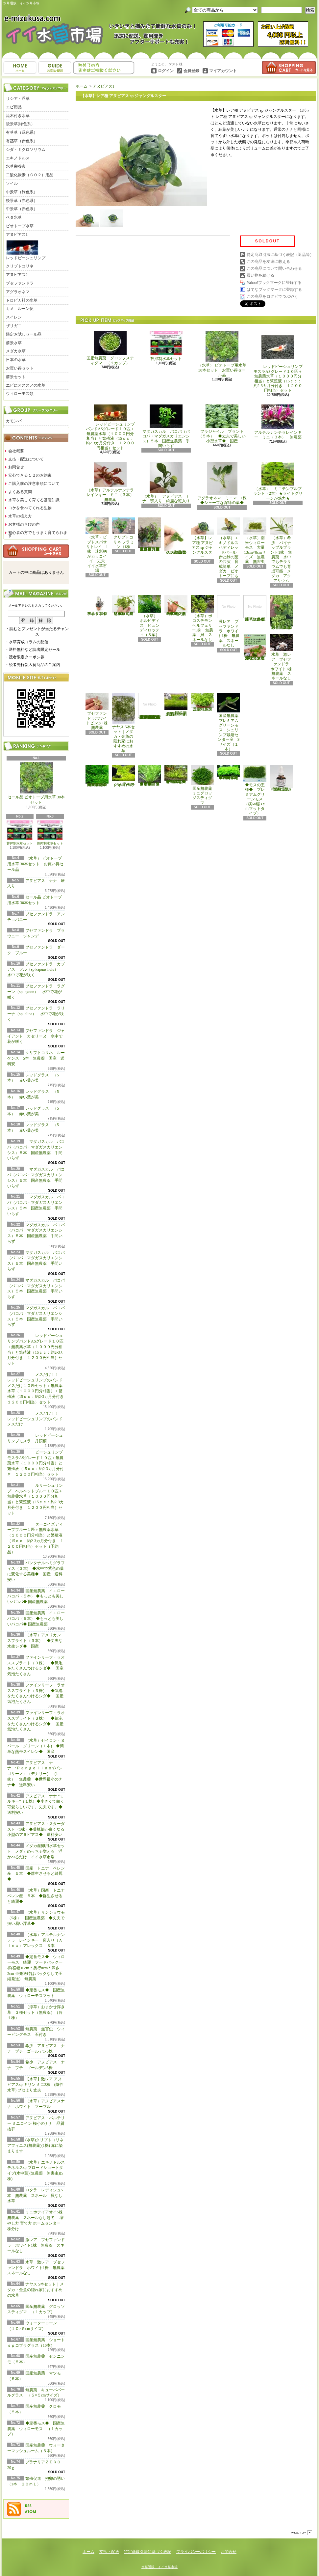  What do you see at coordinates (260, 275) in the screenshot?
I see `買い物を続ける` at bounding box center [260, 275].